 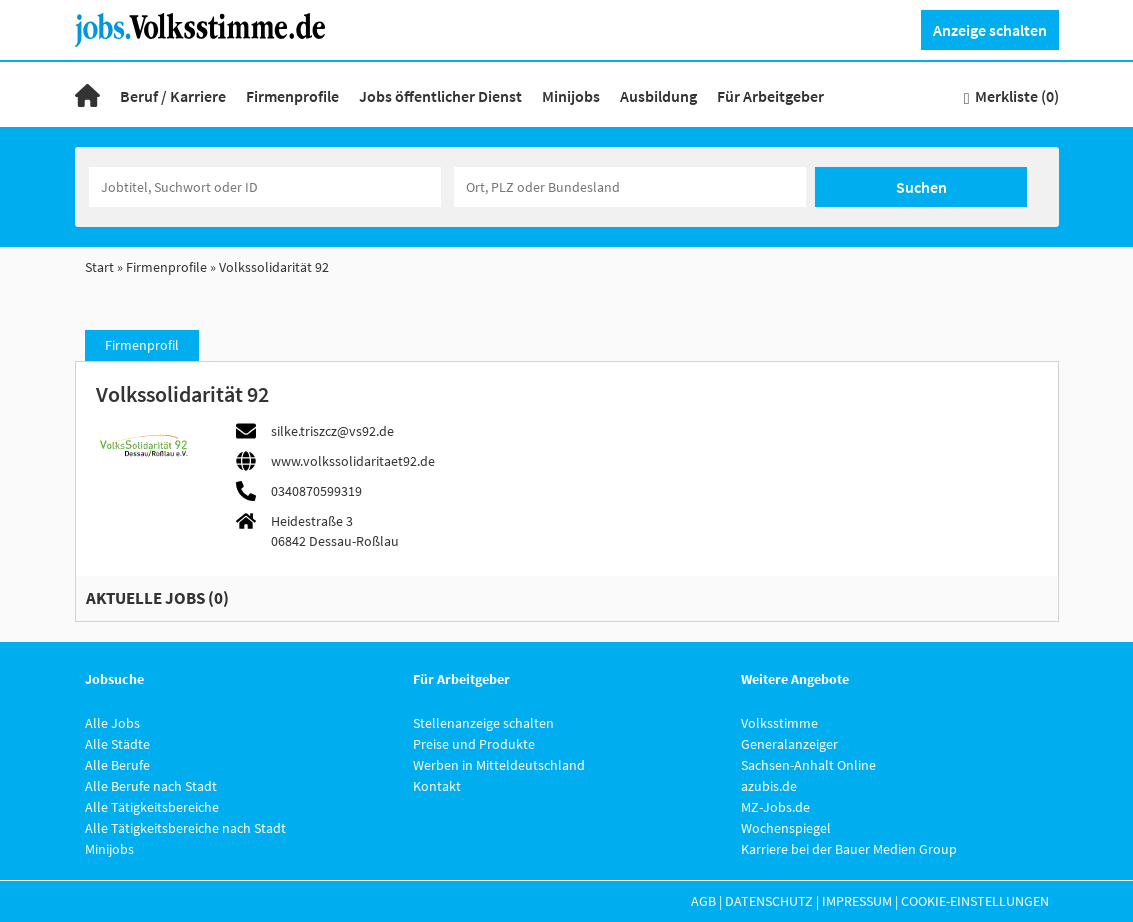 I want to click on Volksstimme, so click(x=779, y=723).